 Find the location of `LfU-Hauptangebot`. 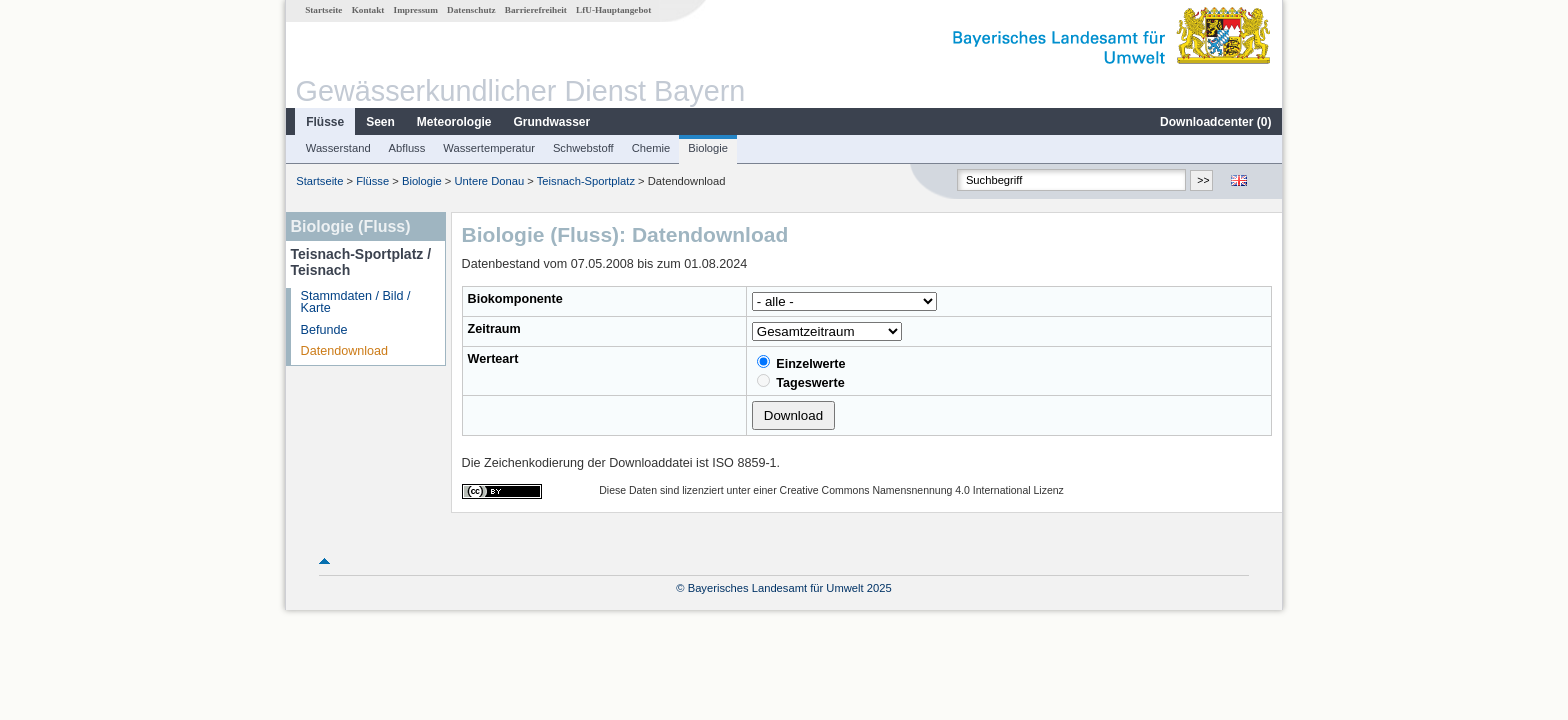

LfU-Hauptangebot is located at coordinates (613, 10).